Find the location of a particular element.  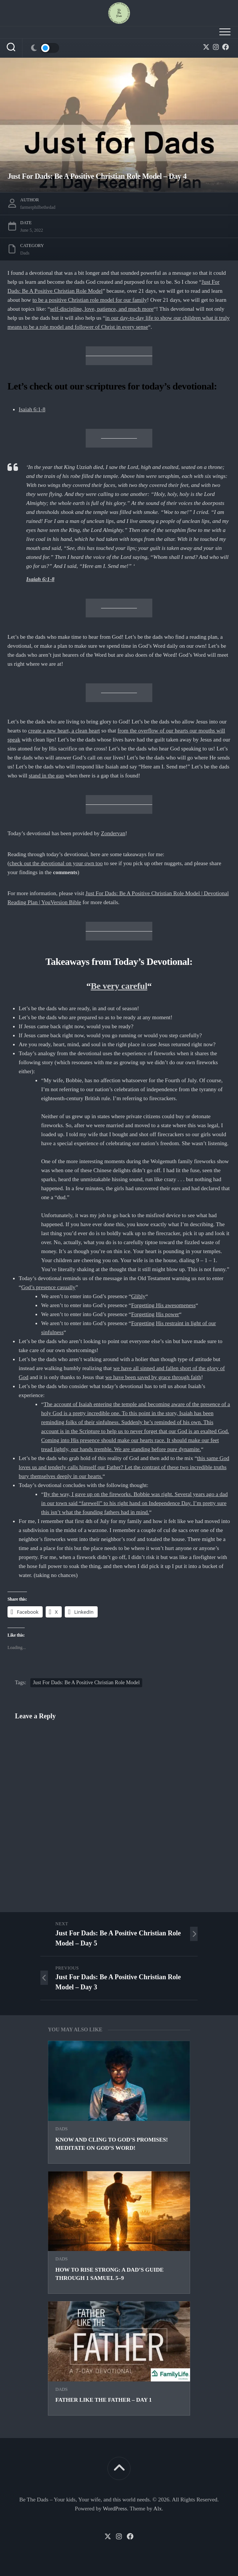

God’s presence casually is located at coordinates (48, 1287).